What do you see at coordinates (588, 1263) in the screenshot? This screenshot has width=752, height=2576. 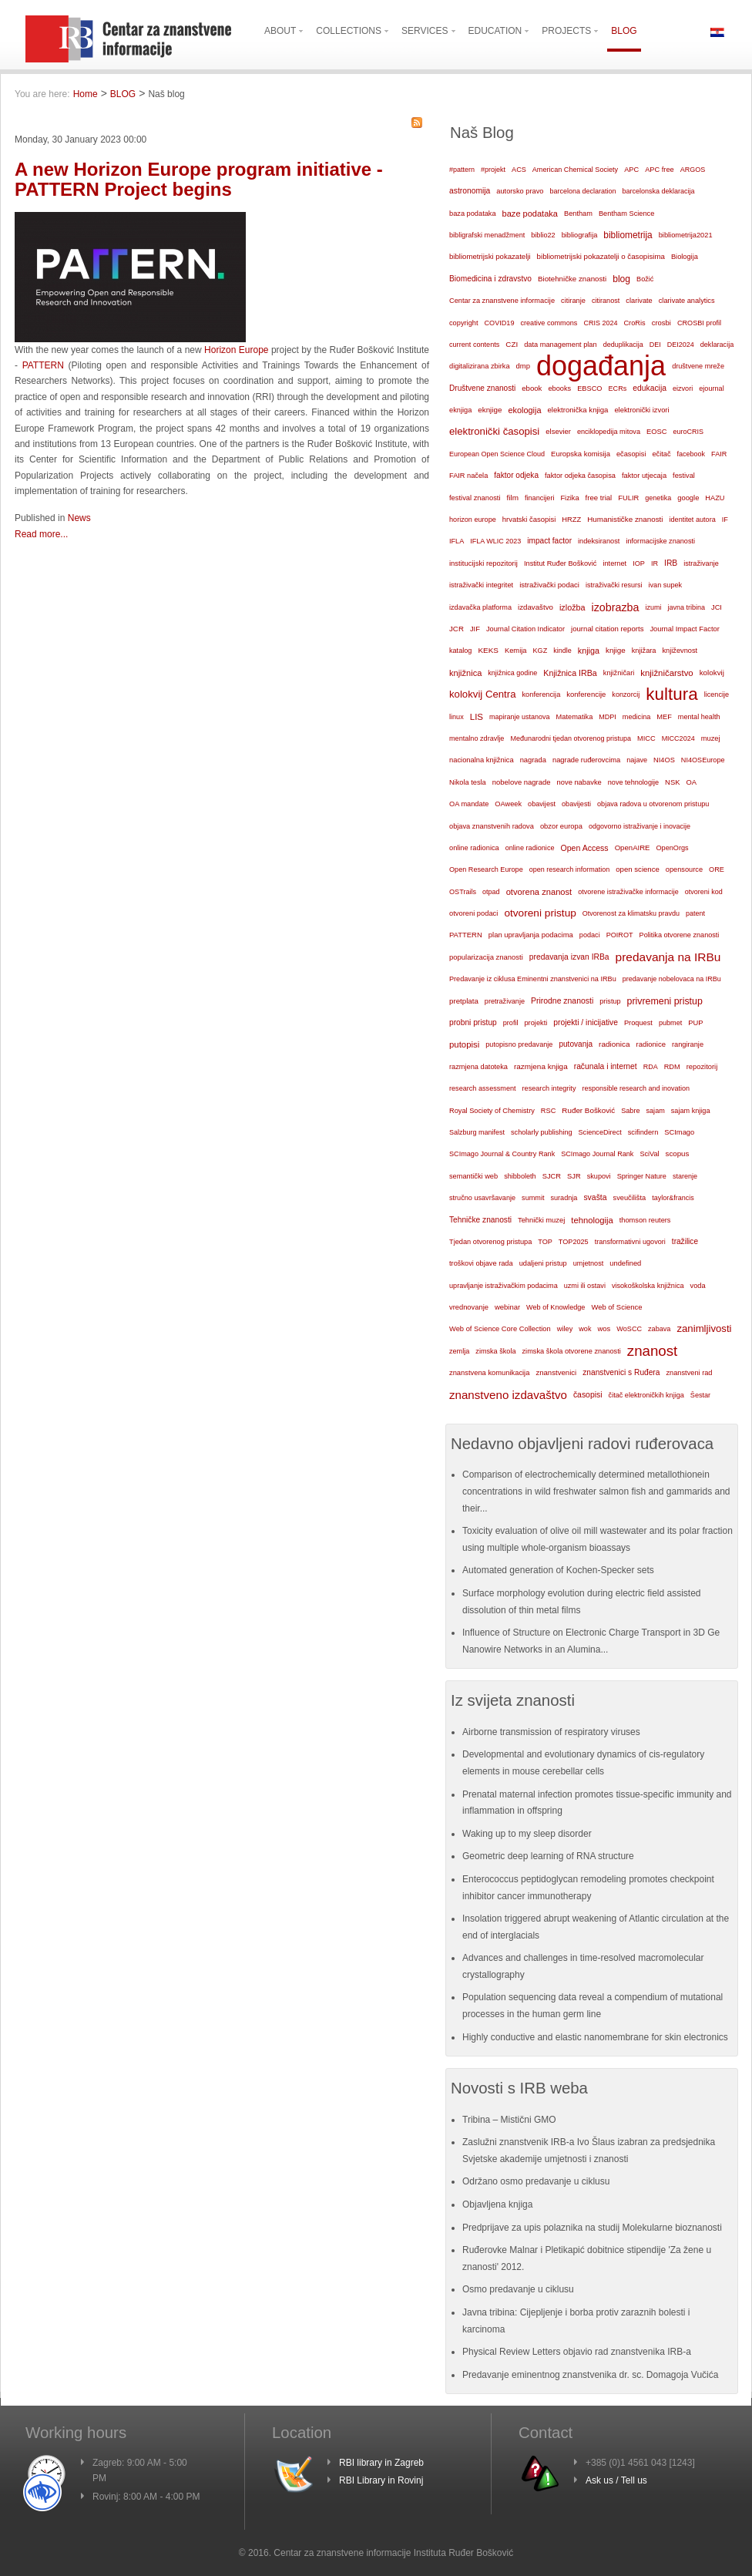 I see `umjetnost` at bounding box center [588, 1263].